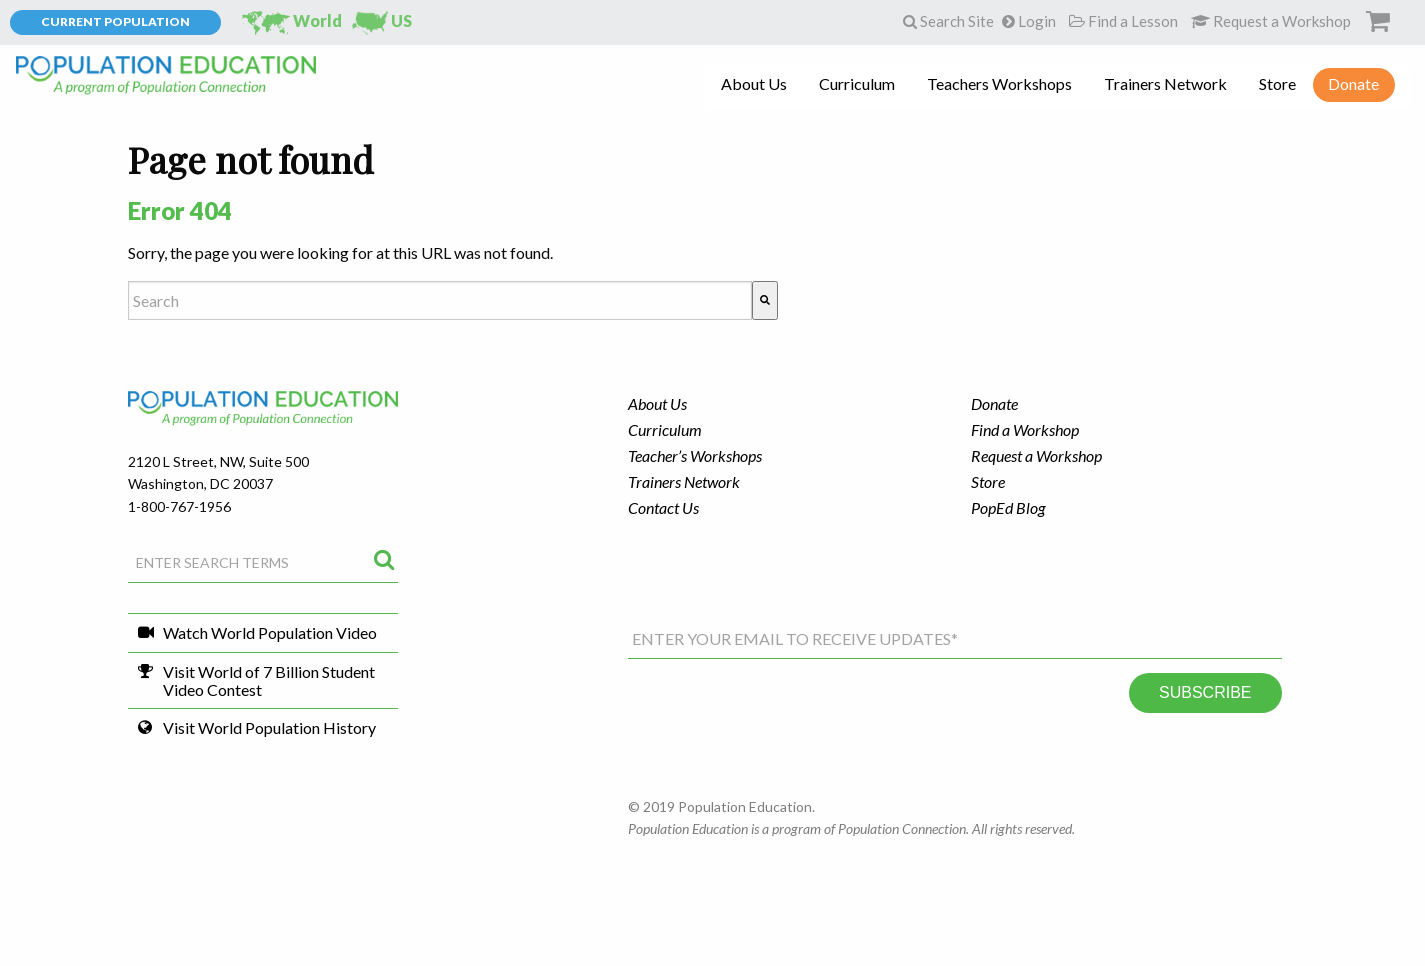  Describe the element at coordinates (269, 727) in the screenshot. I see `Visit World Population History` at that location.